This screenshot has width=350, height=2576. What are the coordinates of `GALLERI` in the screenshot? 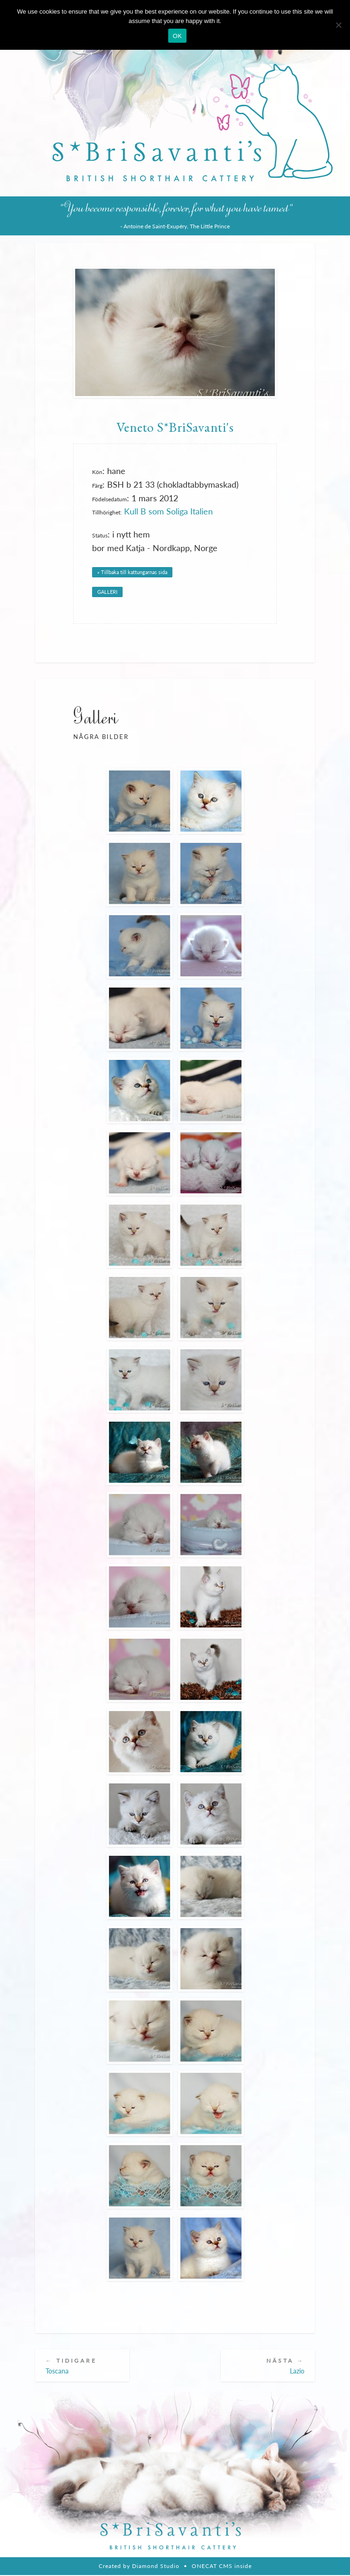 It's located at (107, 591).